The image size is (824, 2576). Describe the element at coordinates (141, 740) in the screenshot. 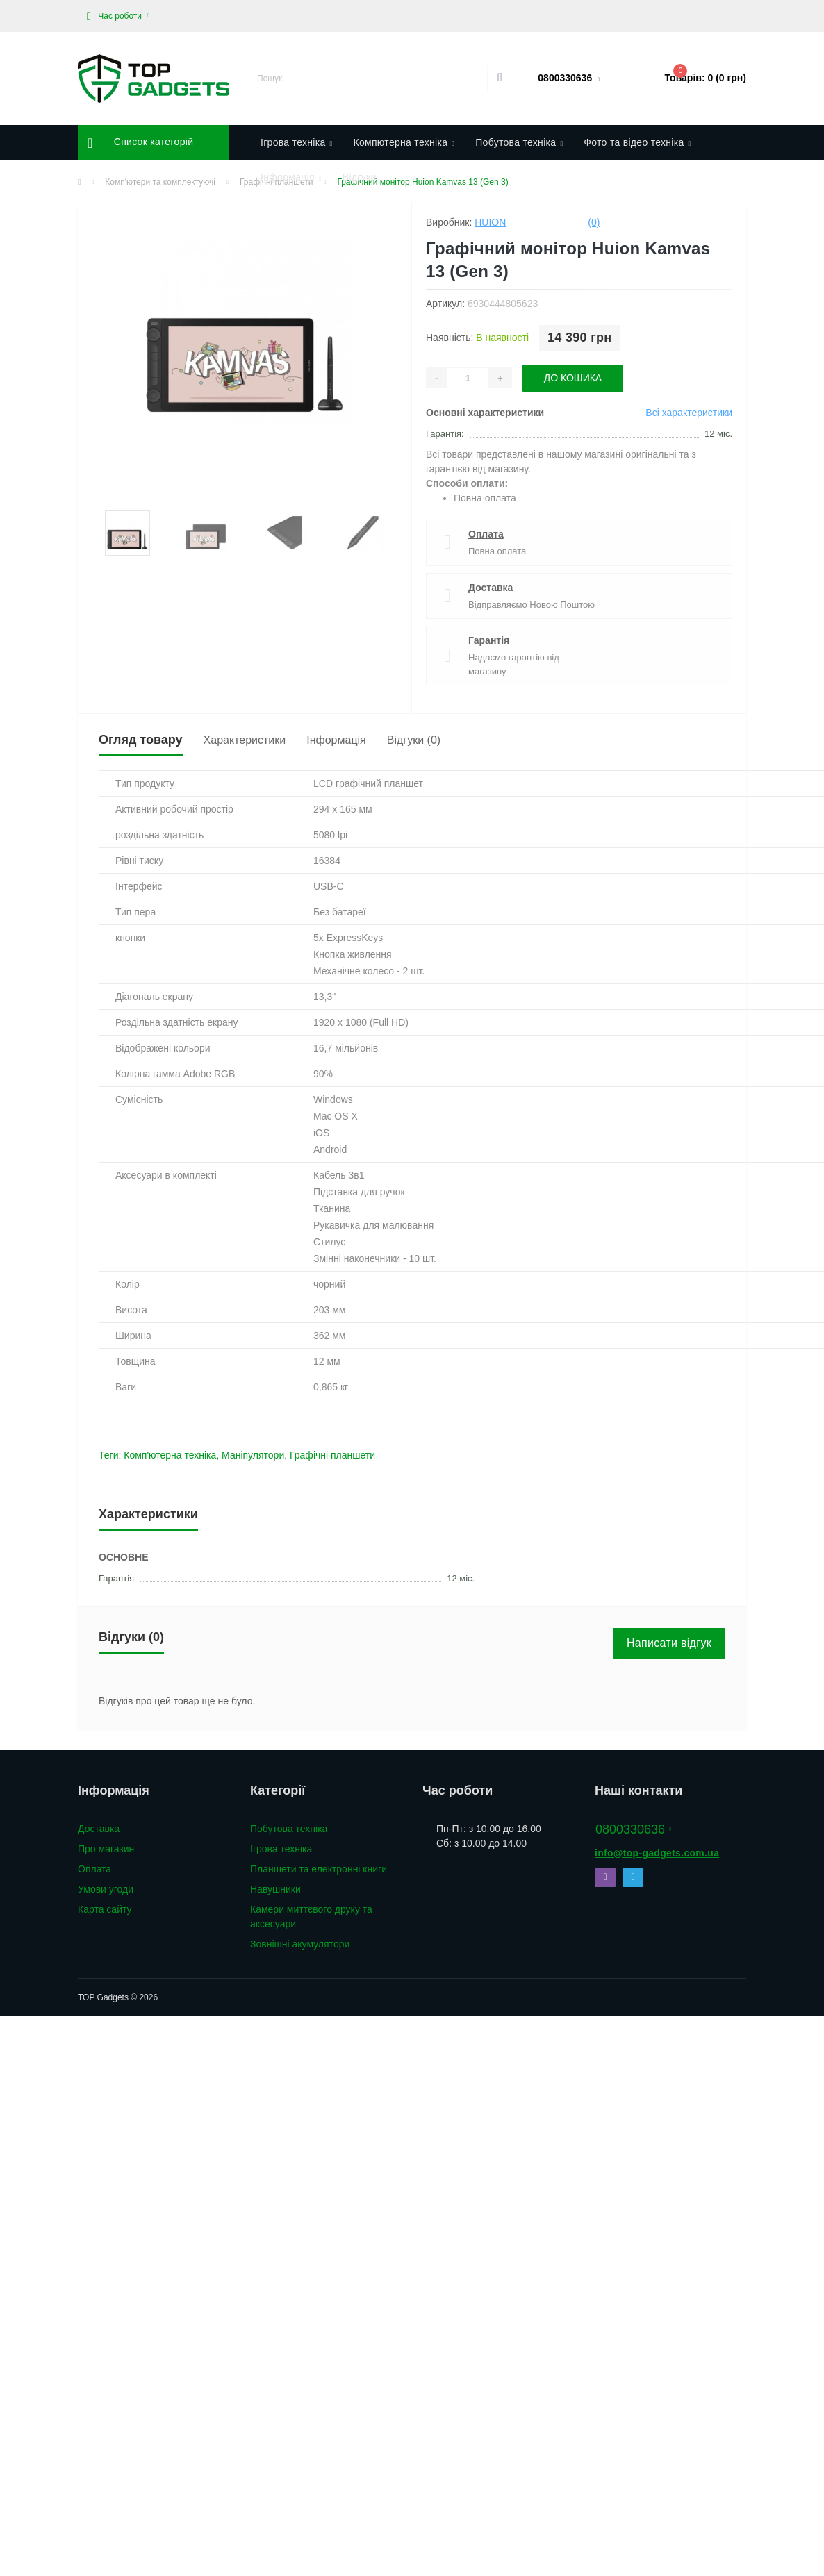

I see `Огляд товару` at that location.